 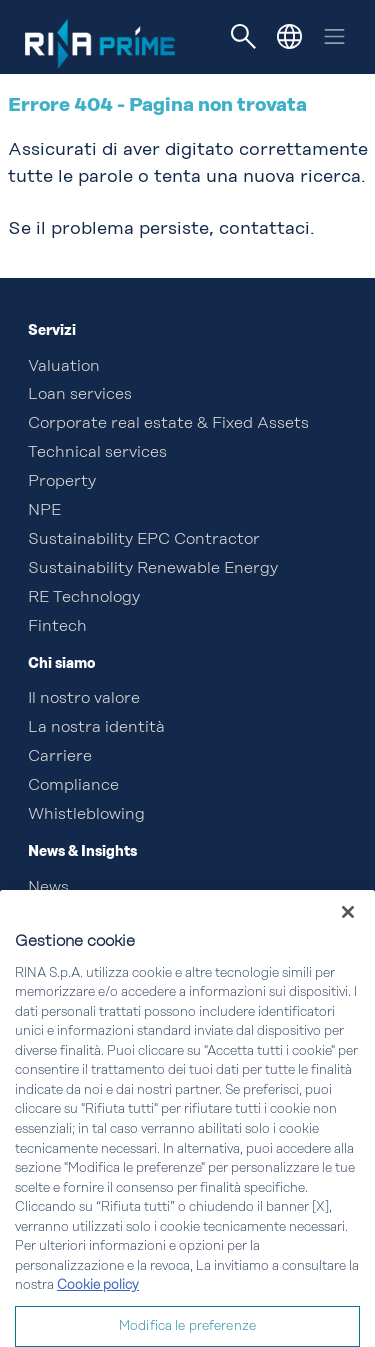 I want to click on Fintech, so click(x=57, y=627).